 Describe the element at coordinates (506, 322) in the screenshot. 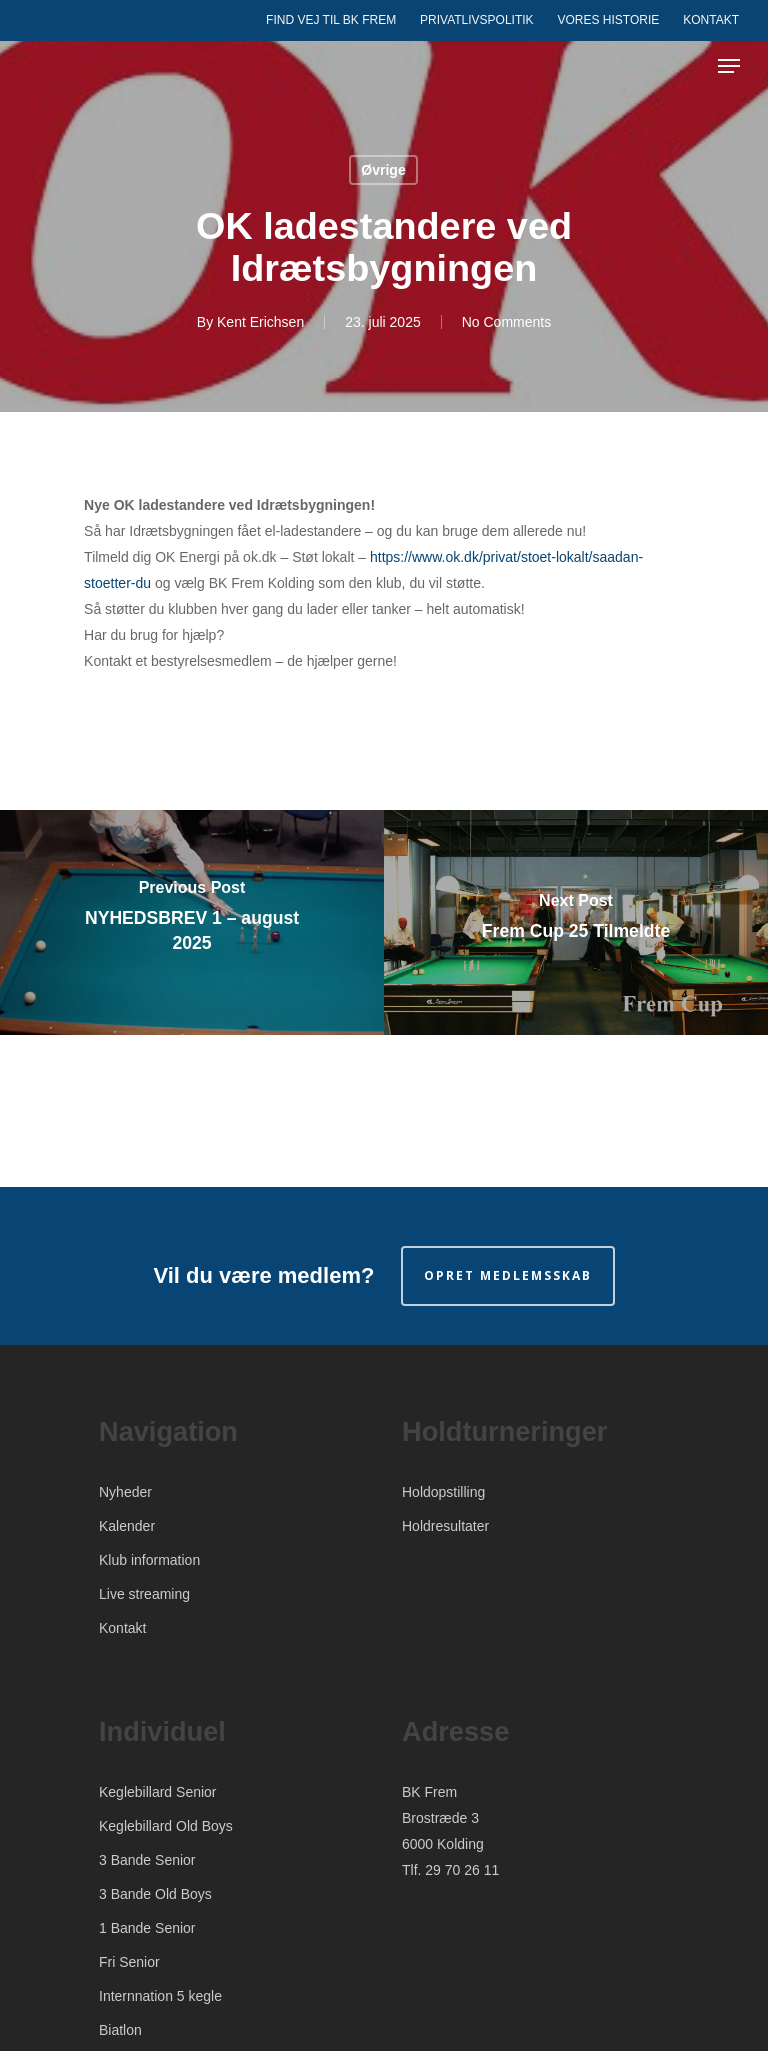

I see `No Comments` at that location.